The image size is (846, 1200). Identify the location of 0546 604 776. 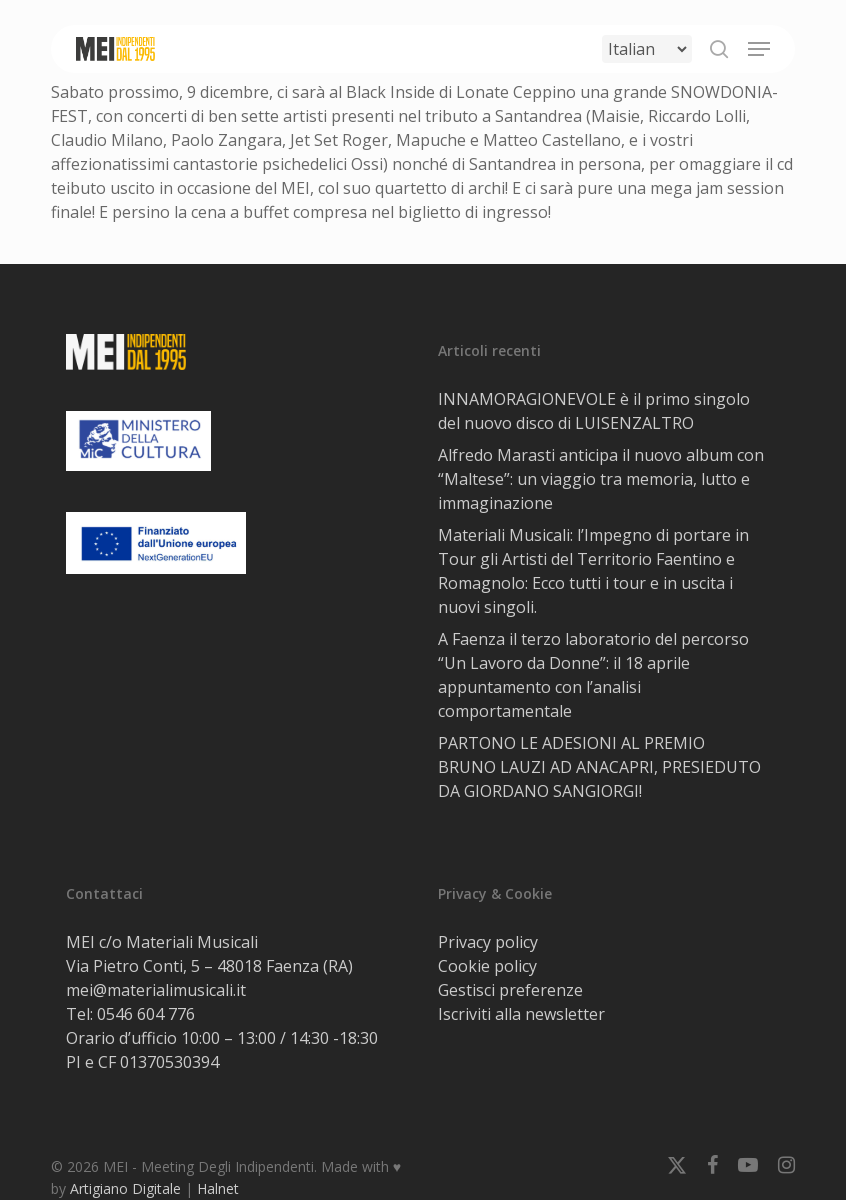
(146, 1014).